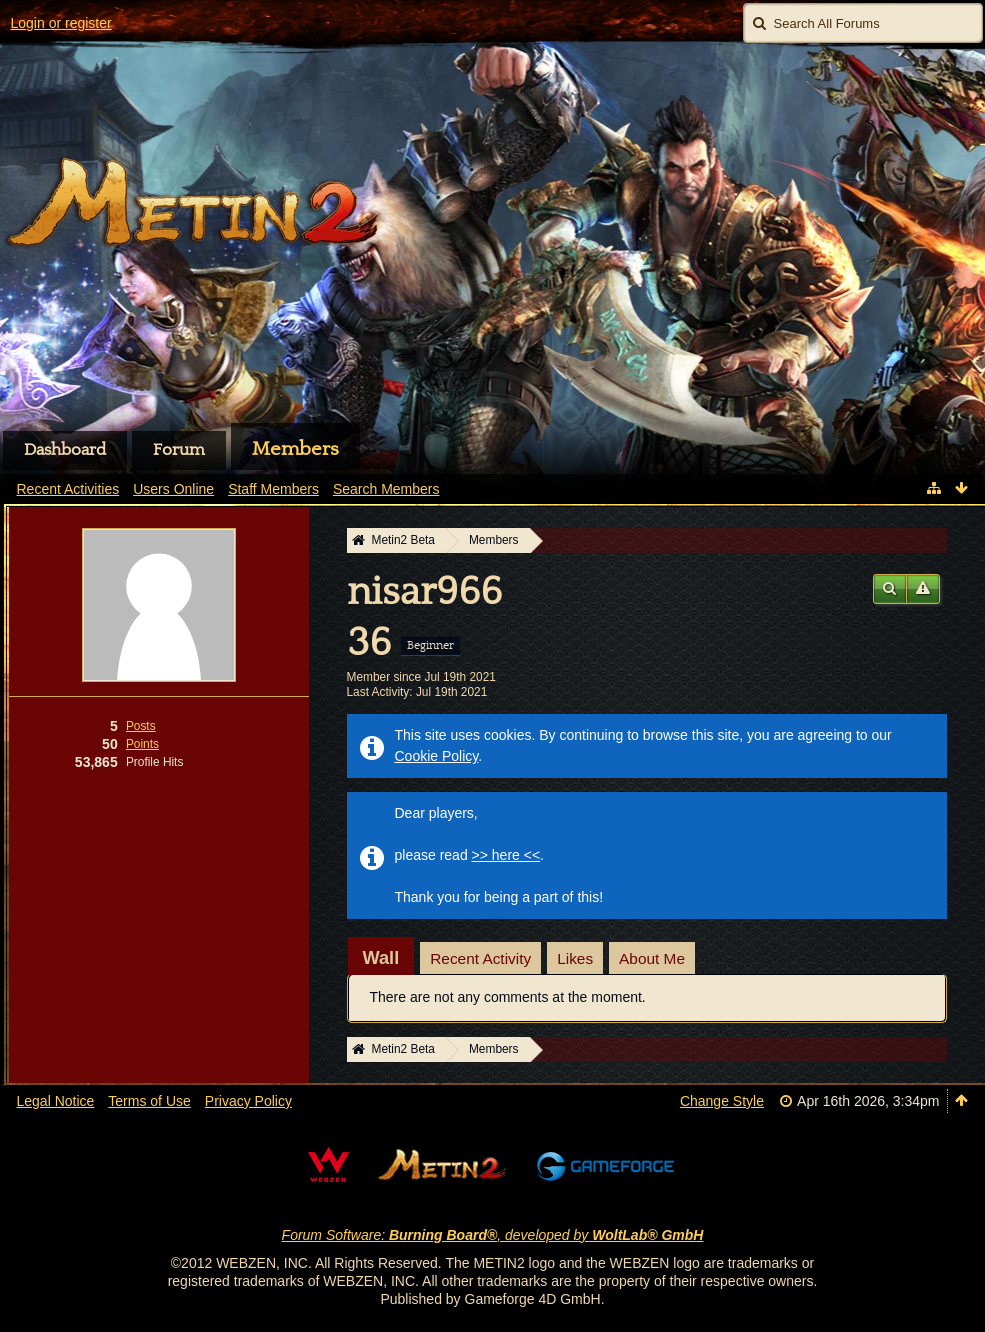  Describe the element at coordinates (575, 958) in the screenshot. I see `Likes [presentation]` at that location.